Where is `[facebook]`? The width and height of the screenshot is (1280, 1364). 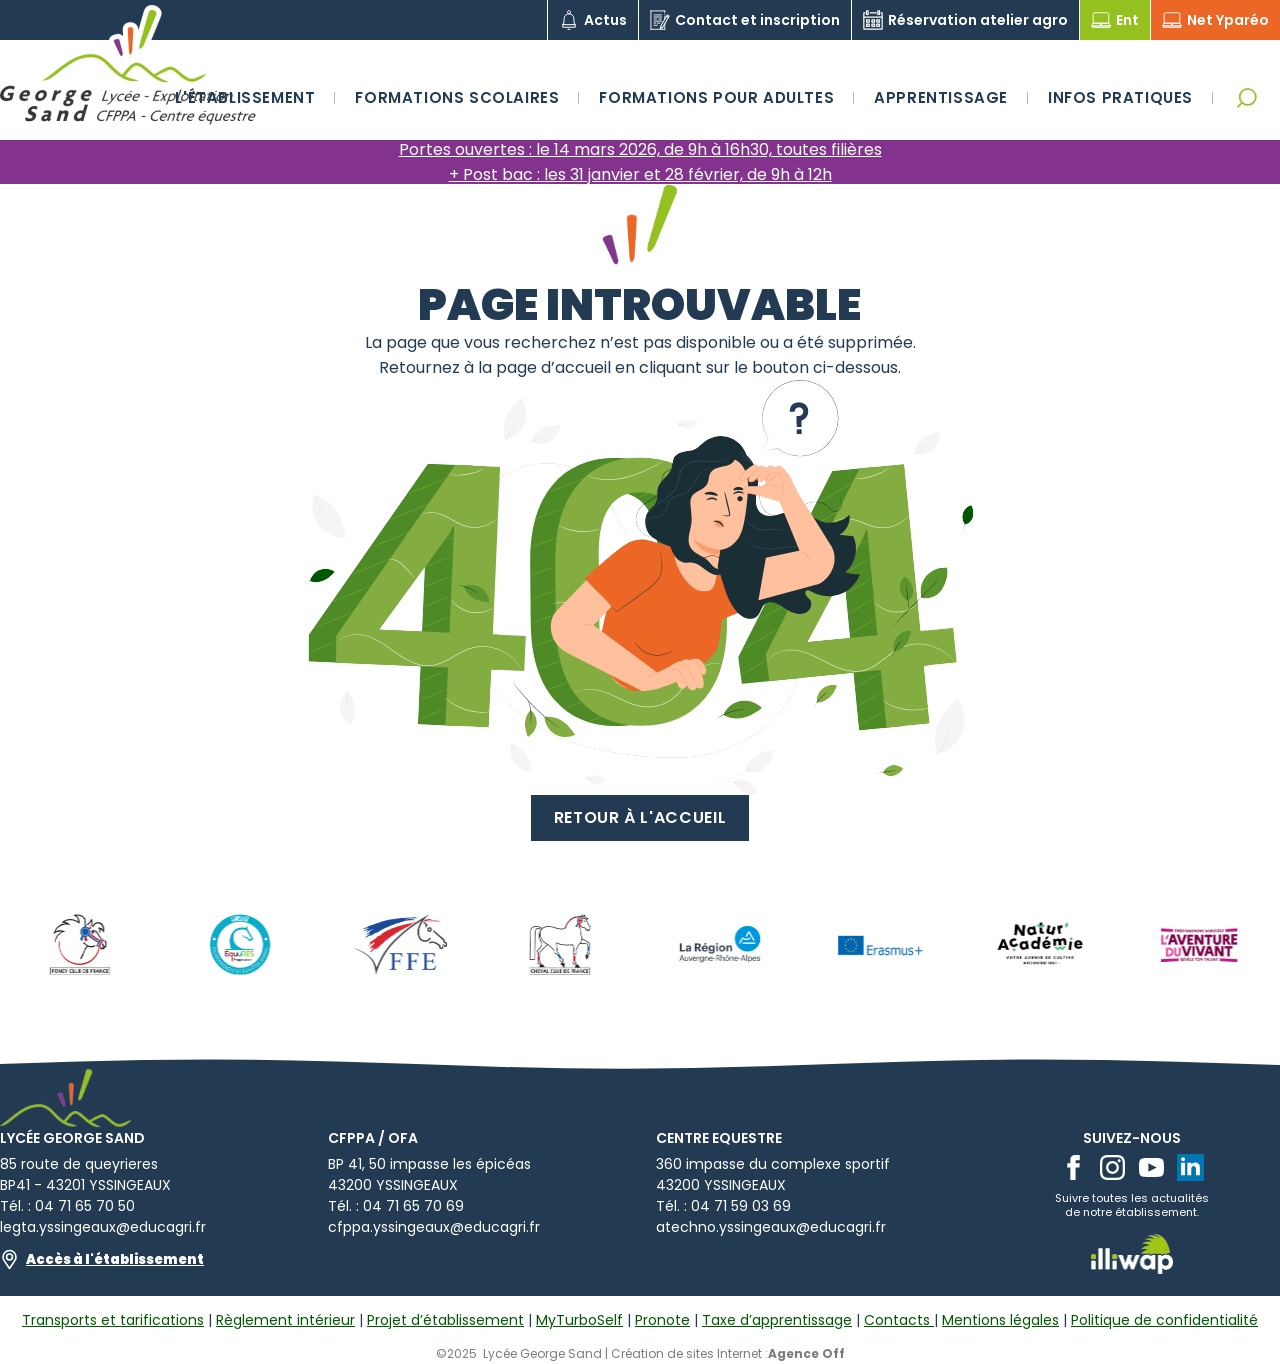
[facebook] is located at coordinates (1073, 1167).